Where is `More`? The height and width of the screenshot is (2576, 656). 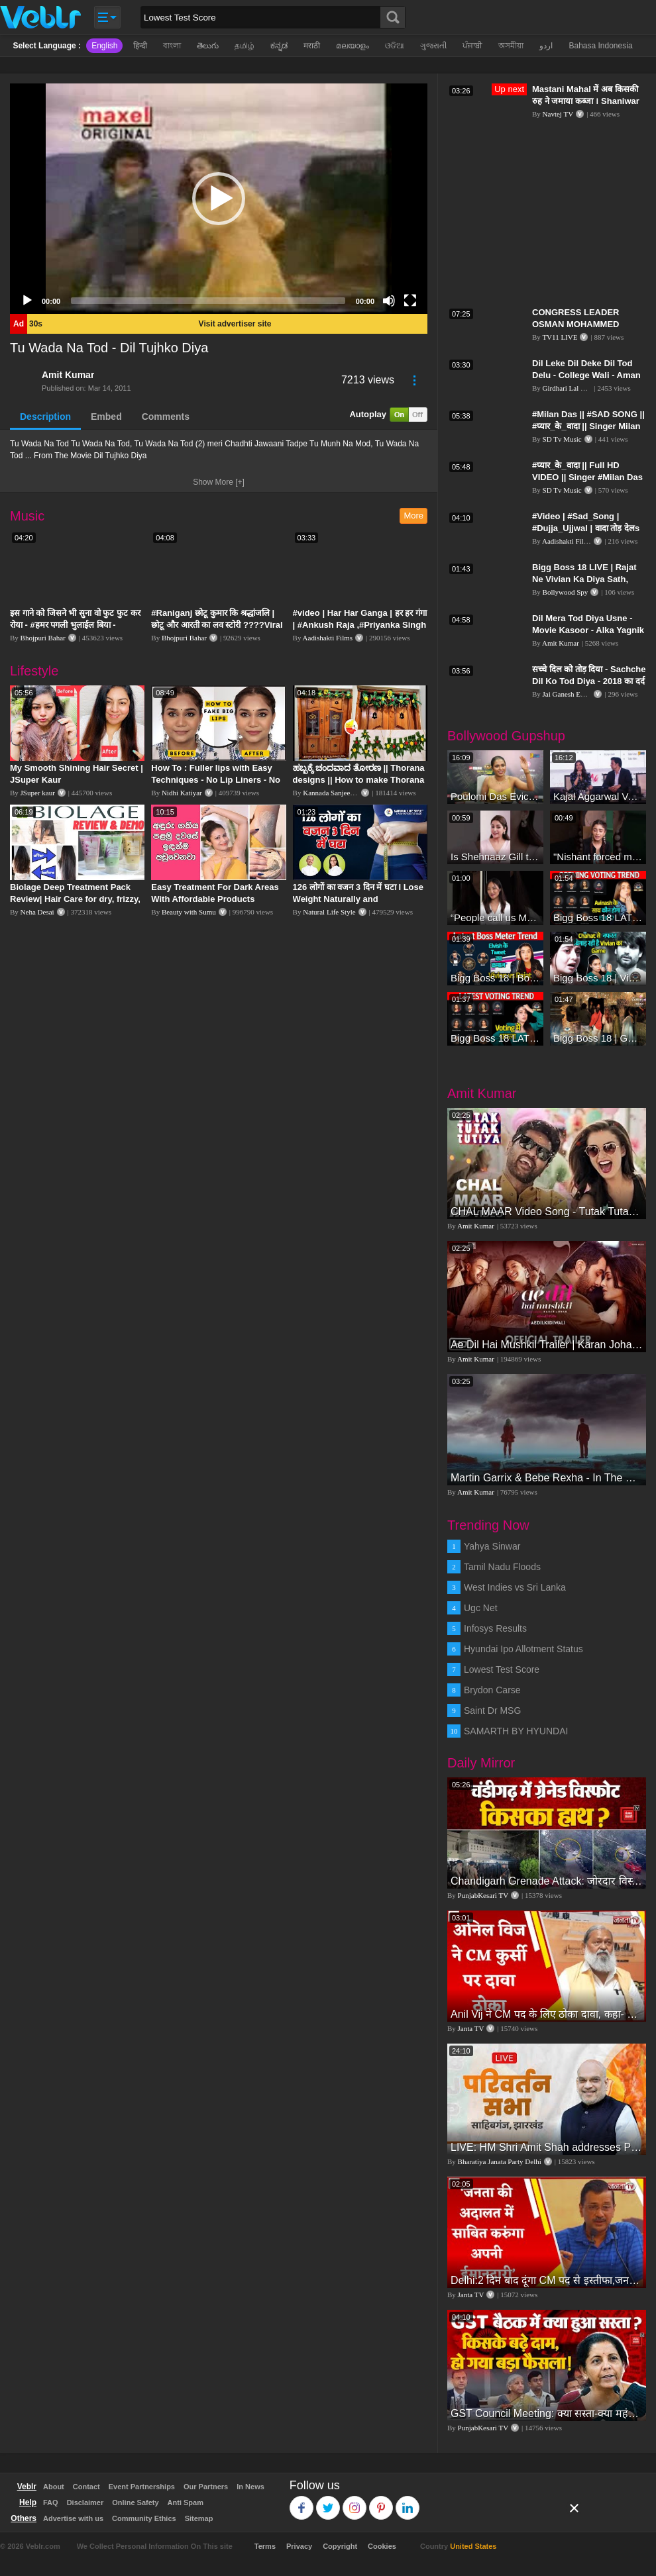
More is located at coordinates (413, 515).